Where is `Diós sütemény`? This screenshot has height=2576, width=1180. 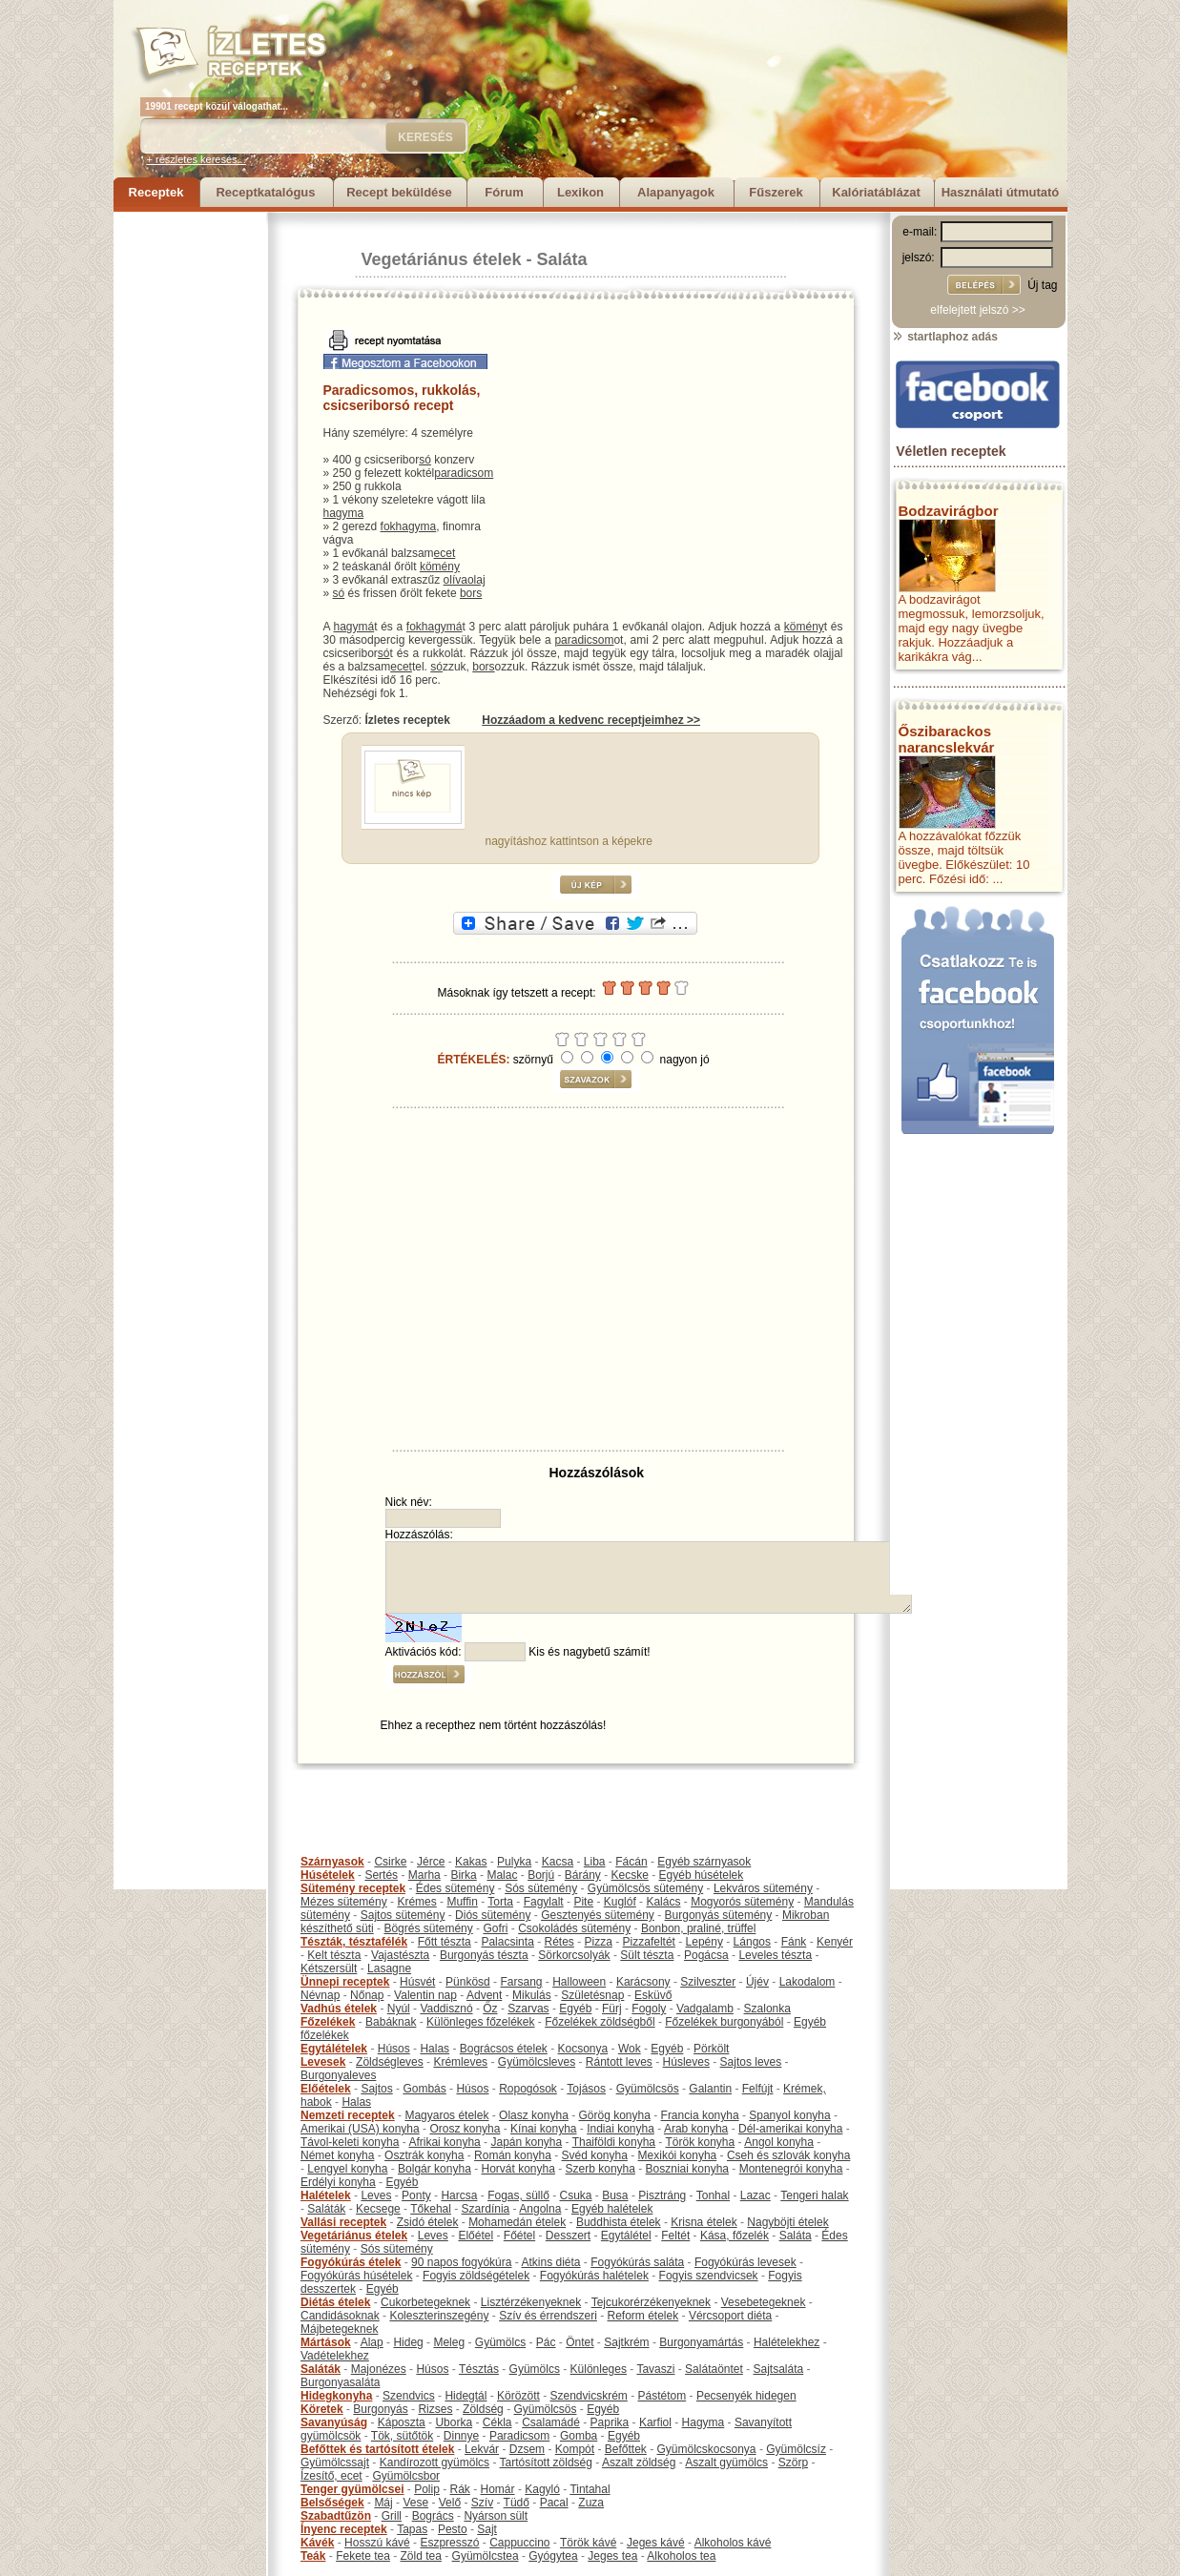
Diós sütemény is located at coordinates (492, 1915).